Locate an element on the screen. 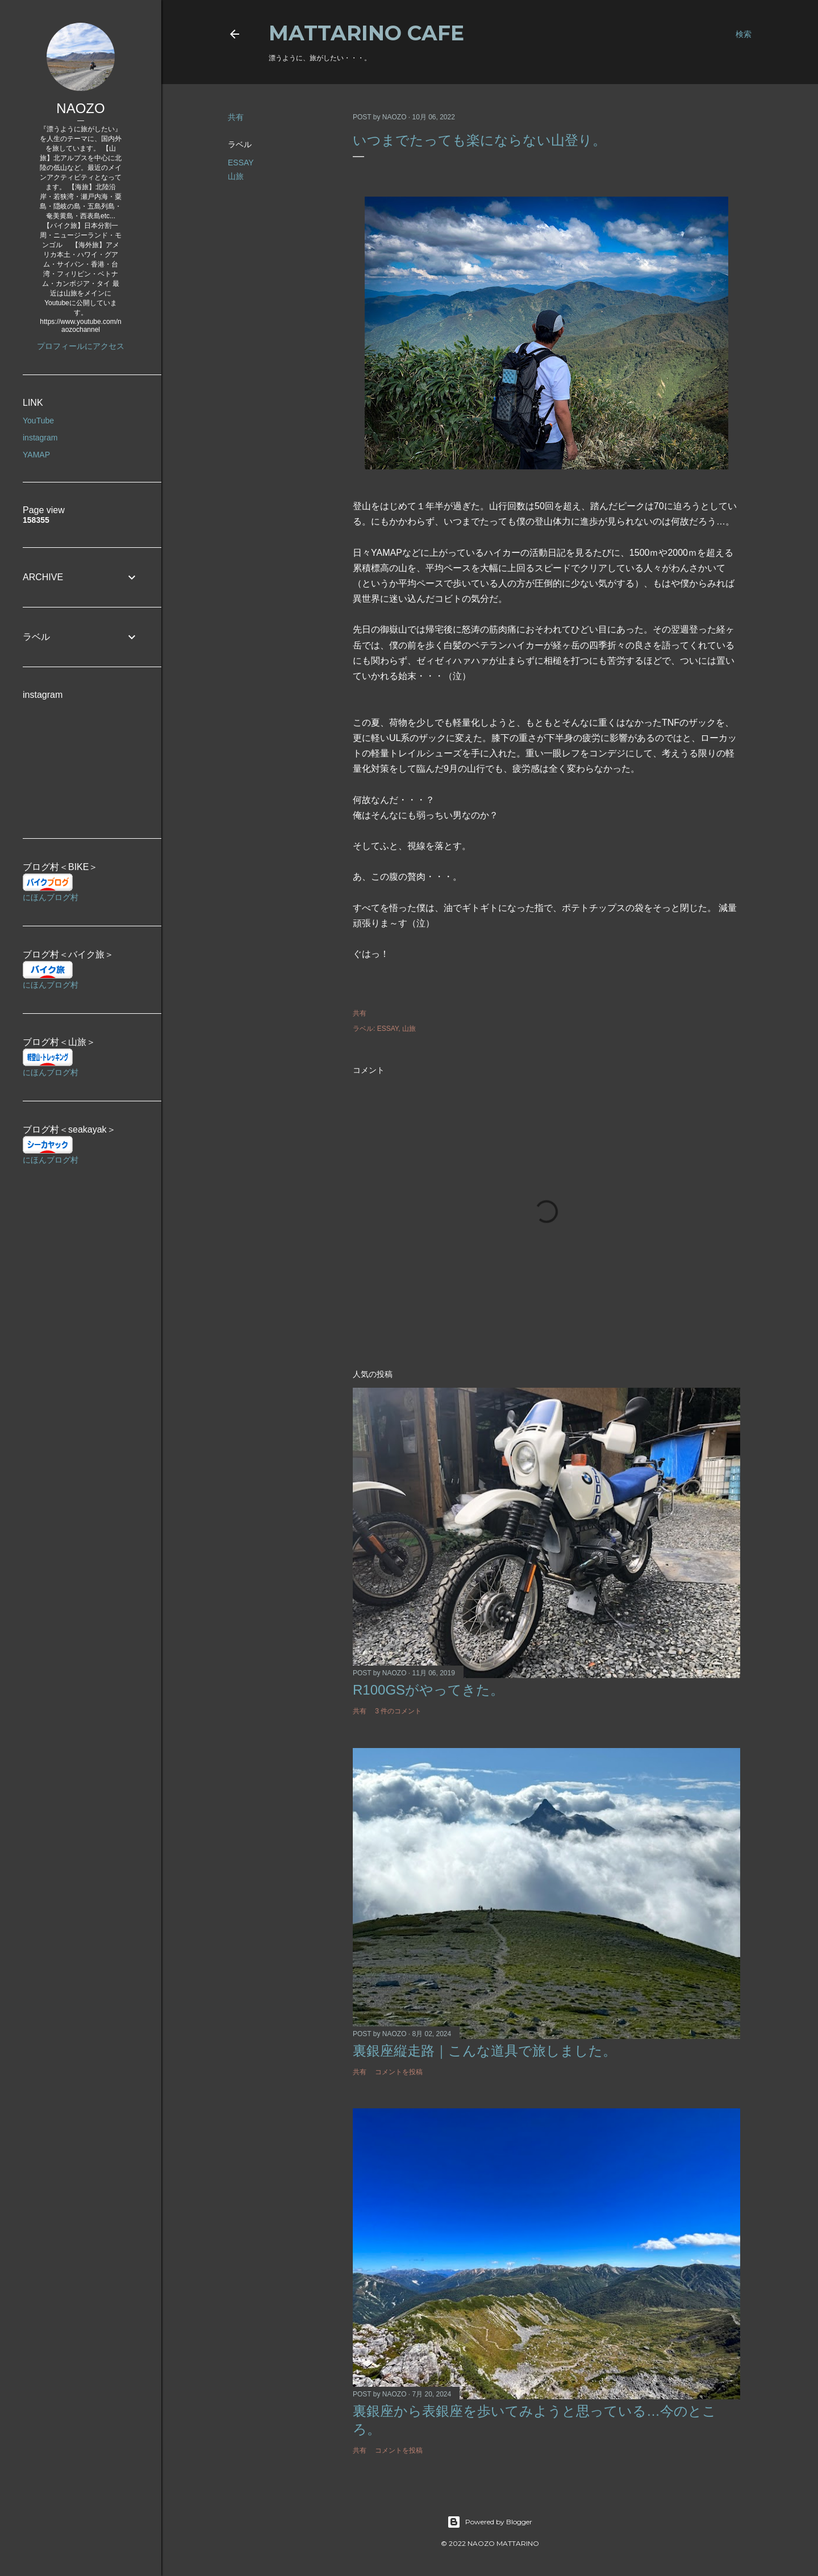  共有 [button] is located at coordinates (236, 117).